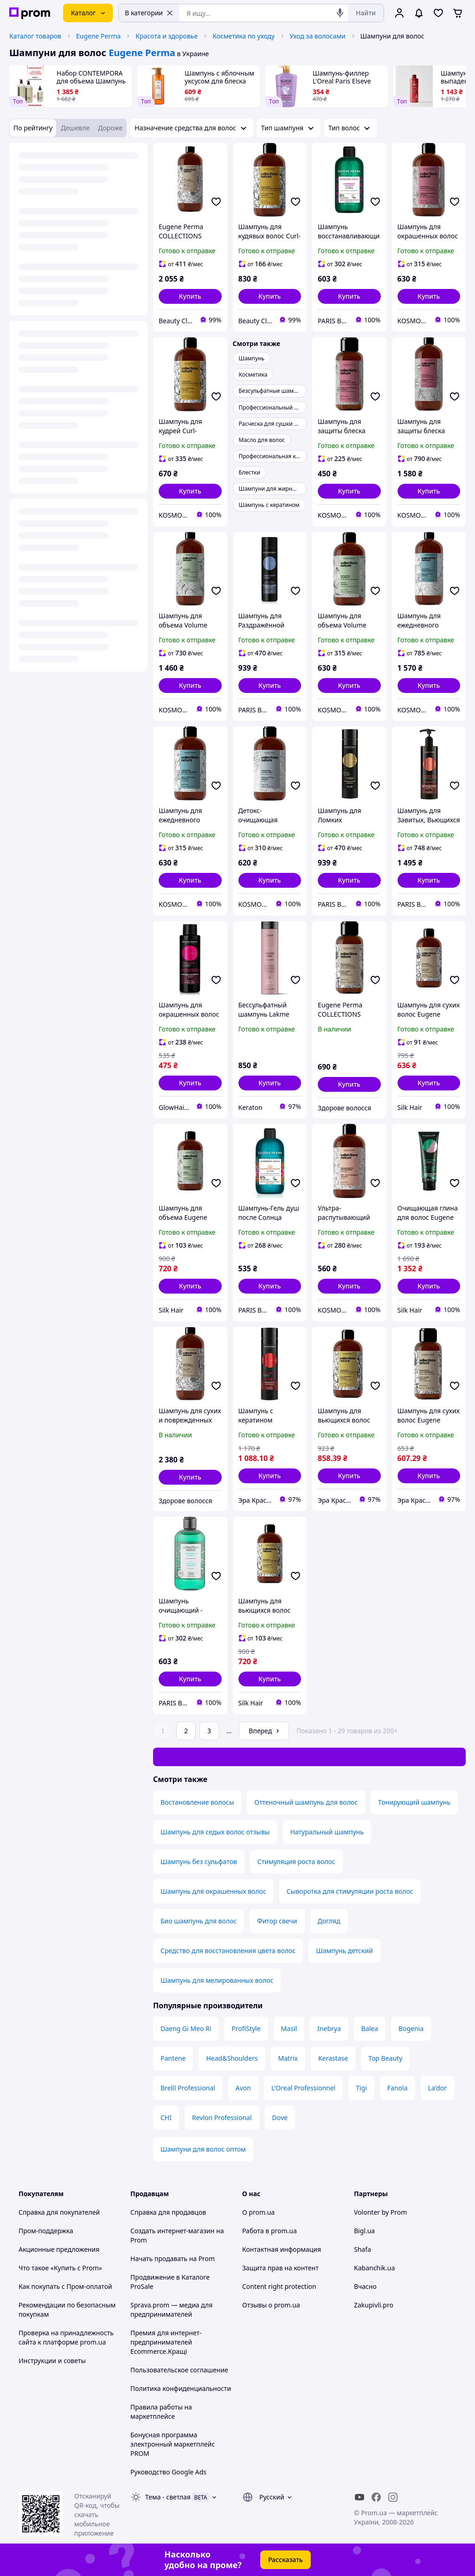 This screenshot has width=475, height=2576. I want to click on Balea, so click(369, 2028).